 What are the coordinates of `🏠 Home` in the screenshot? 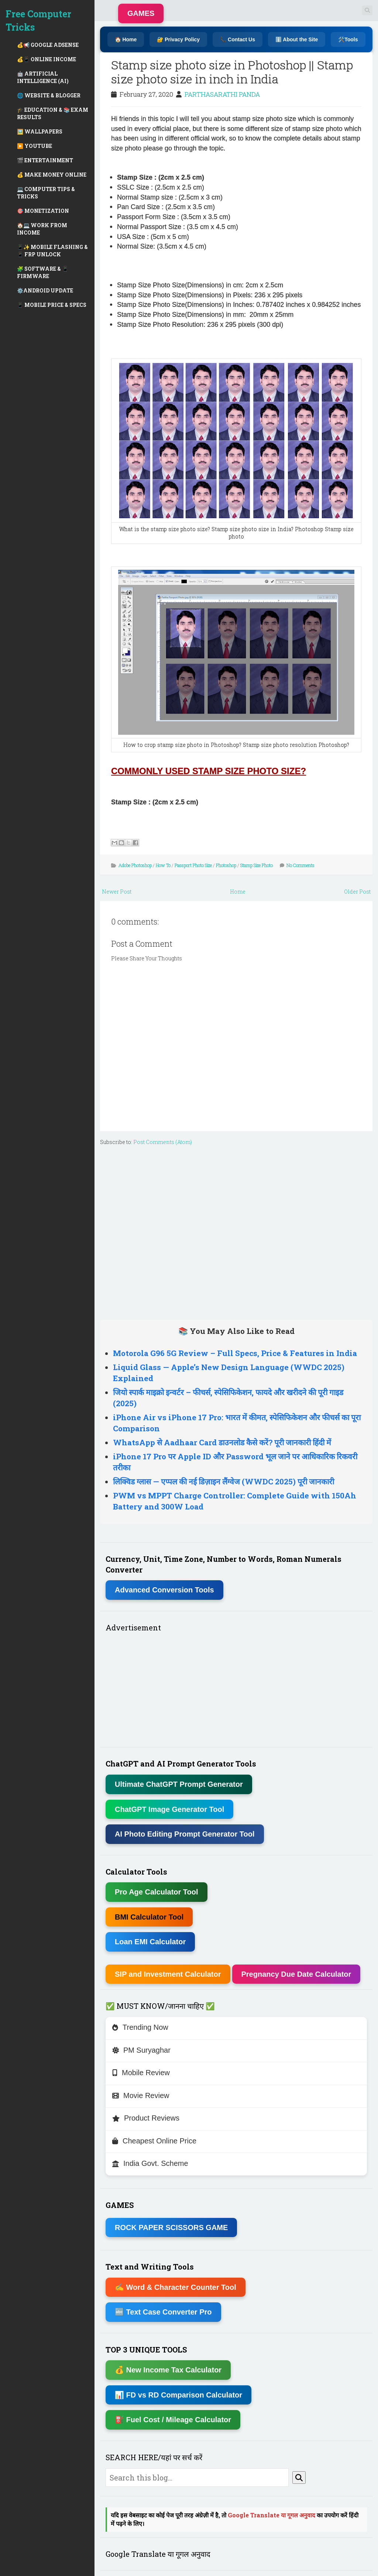 It's located at (126, 39).